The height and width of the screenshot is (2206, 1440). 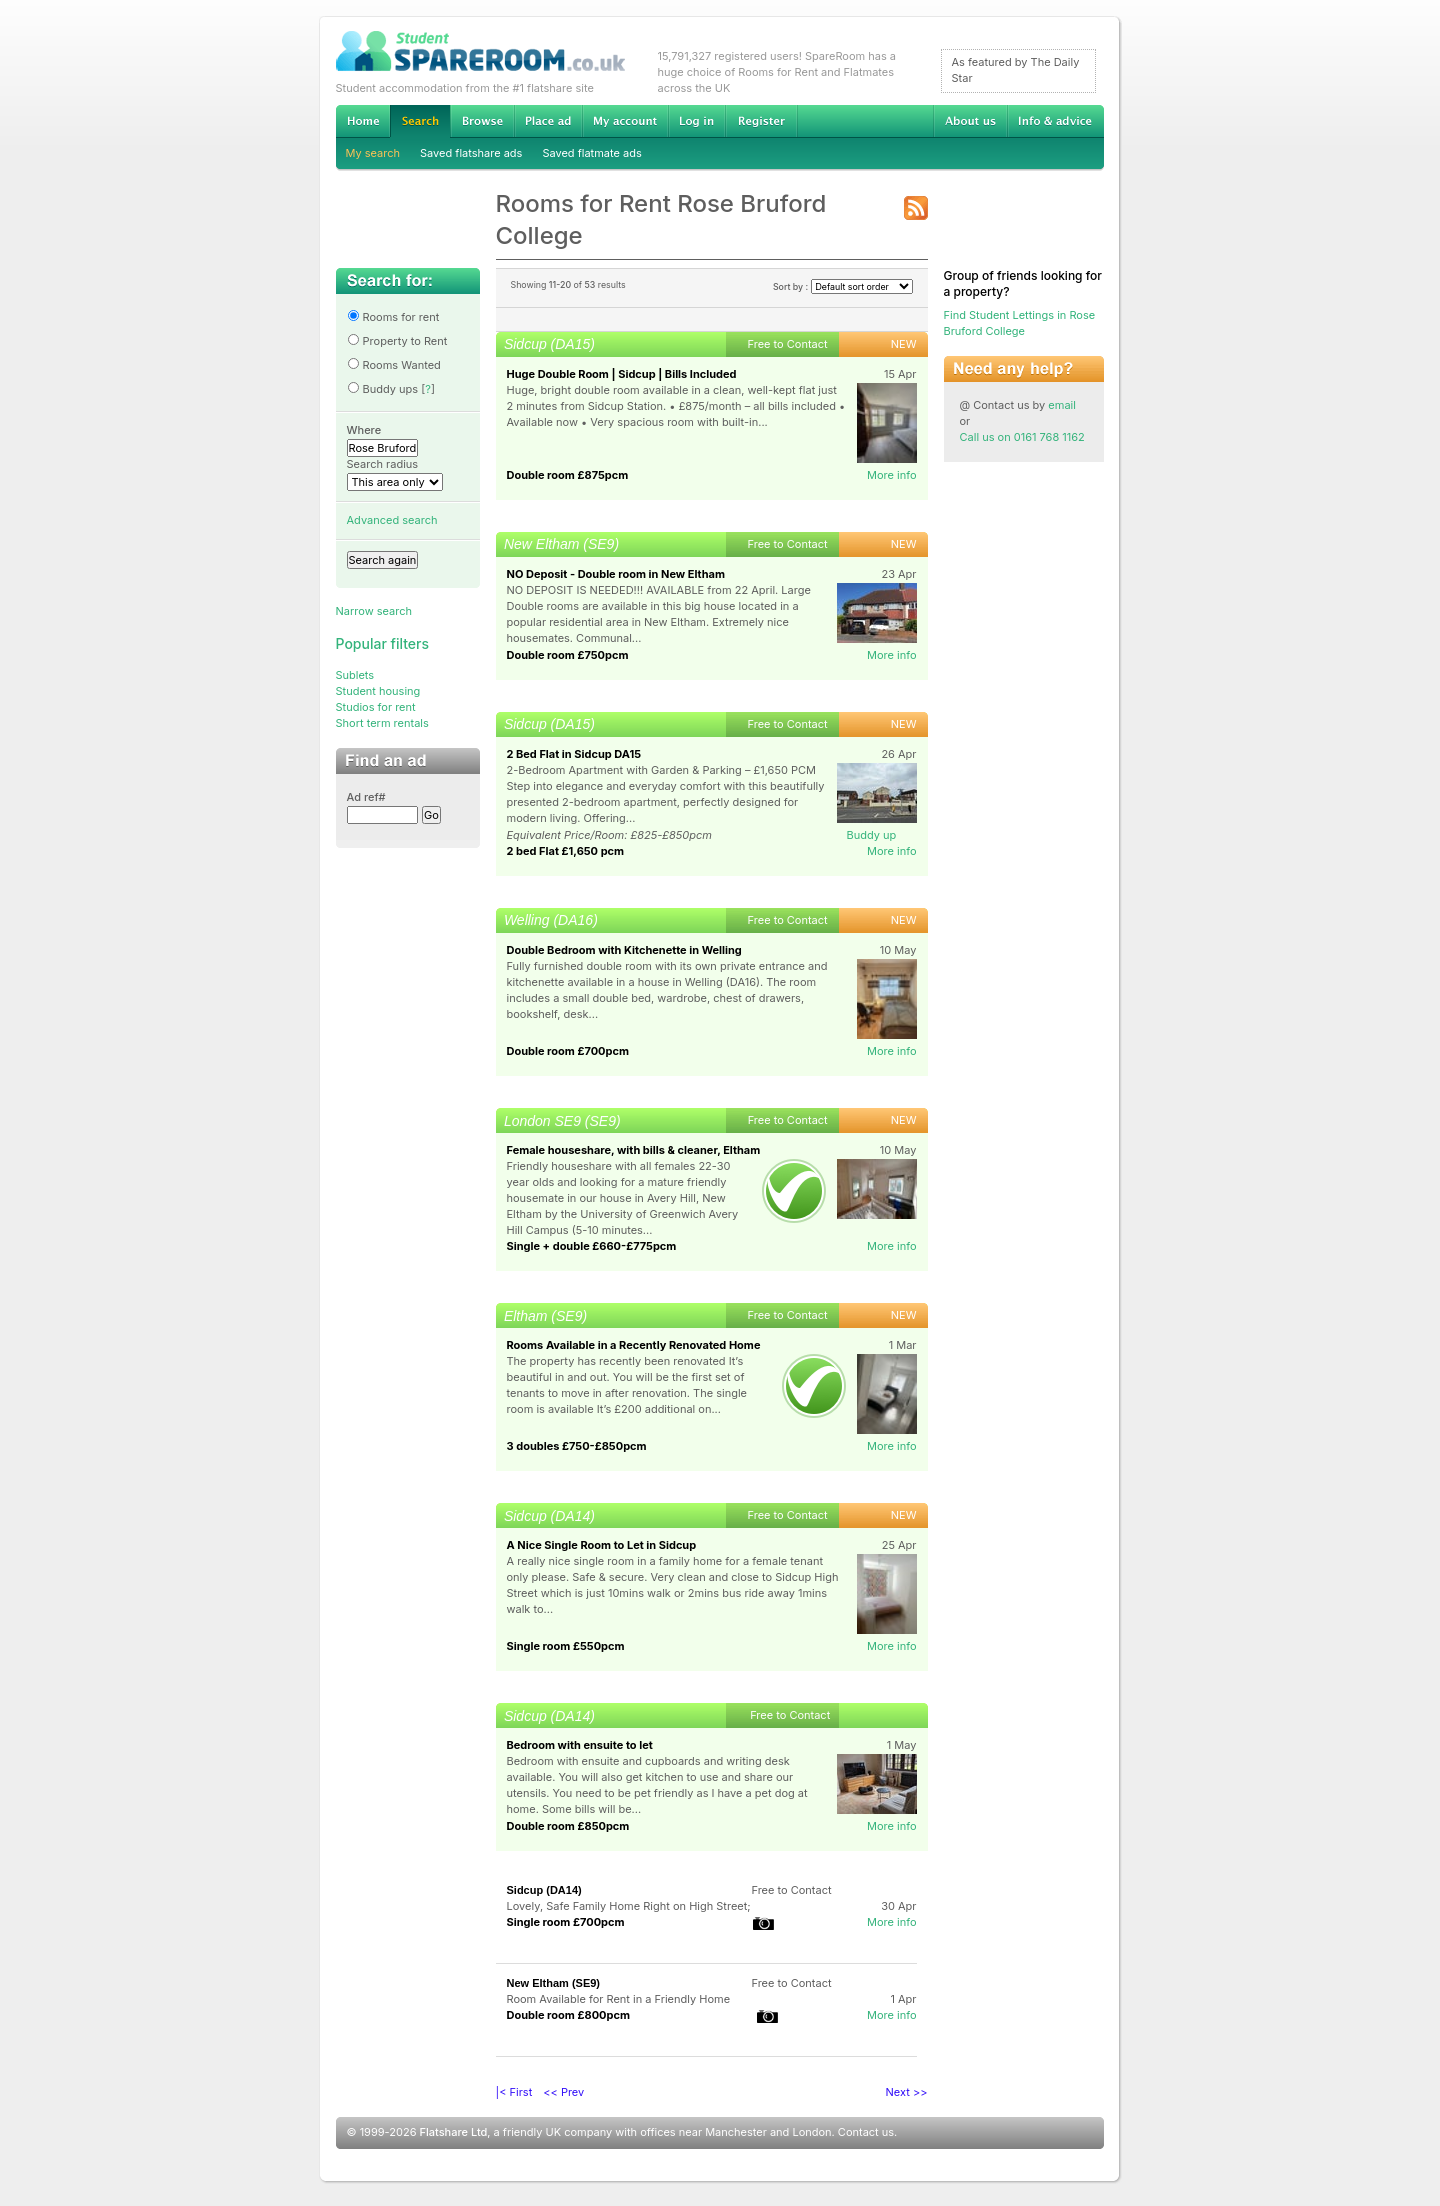 I want to click on Saved flatshare ads, so click(x=471, y=153).